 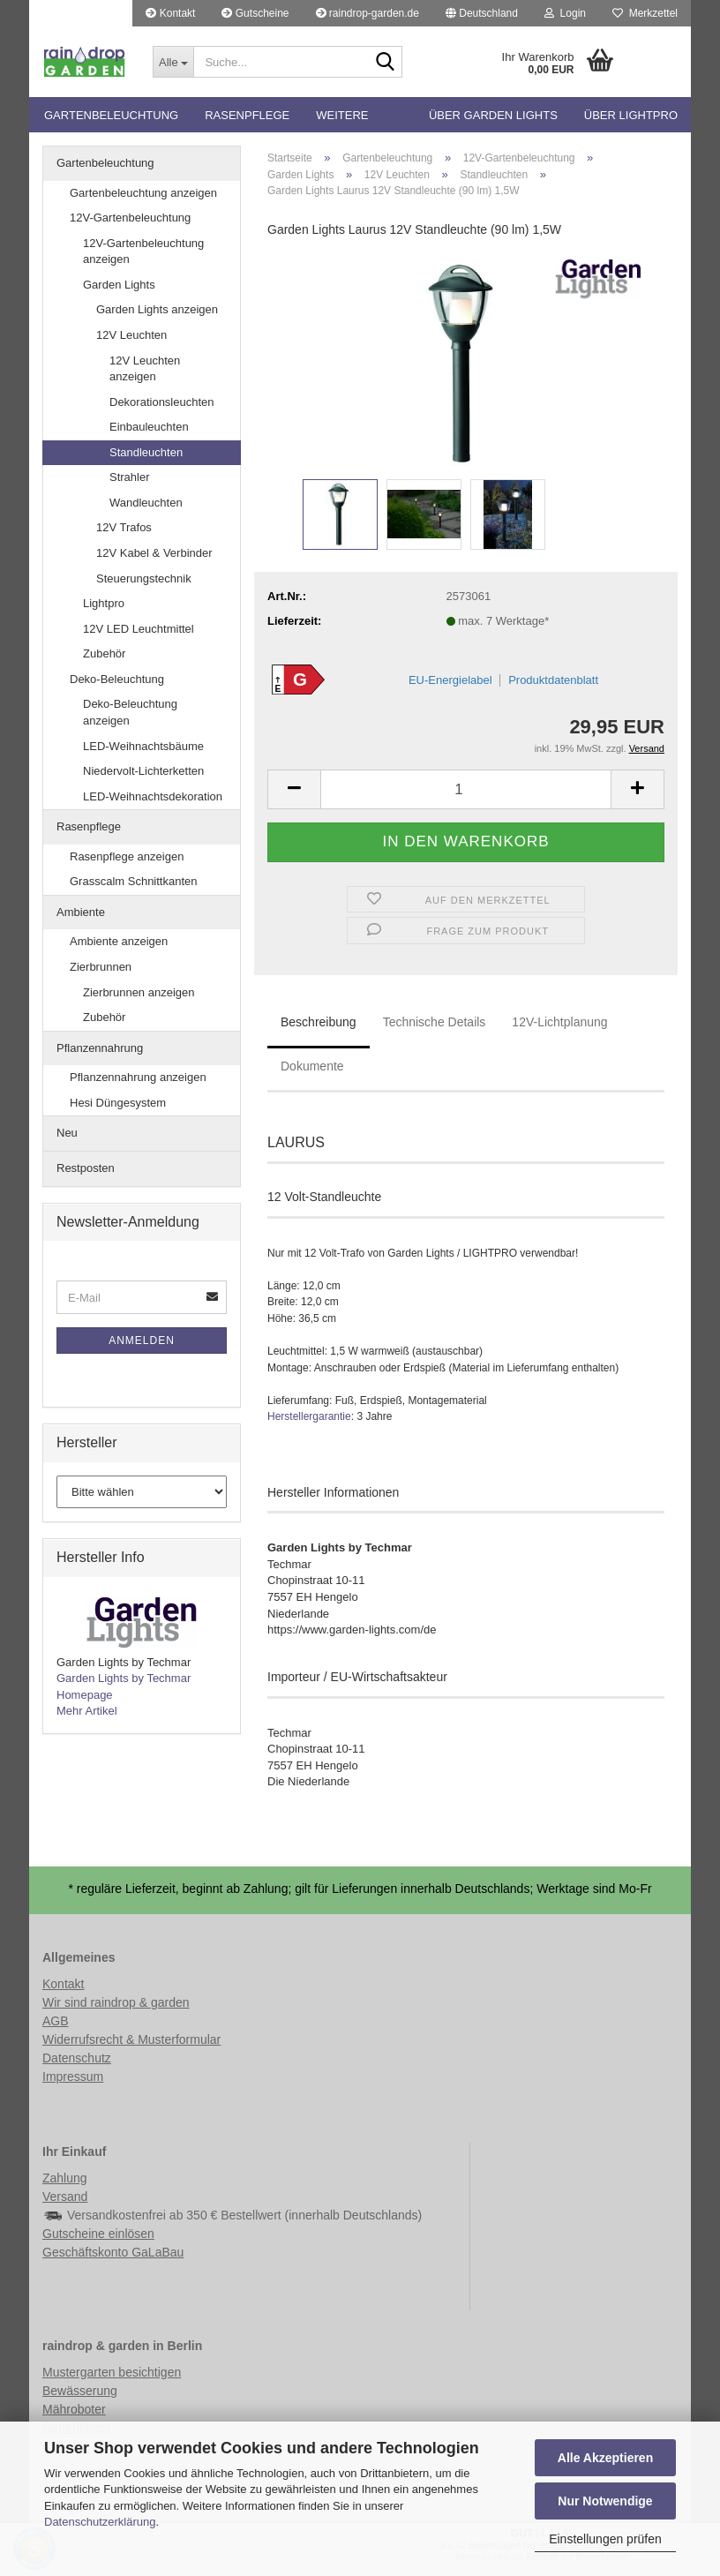 I want to click on Anmelden, so click(x=142, y=1340).